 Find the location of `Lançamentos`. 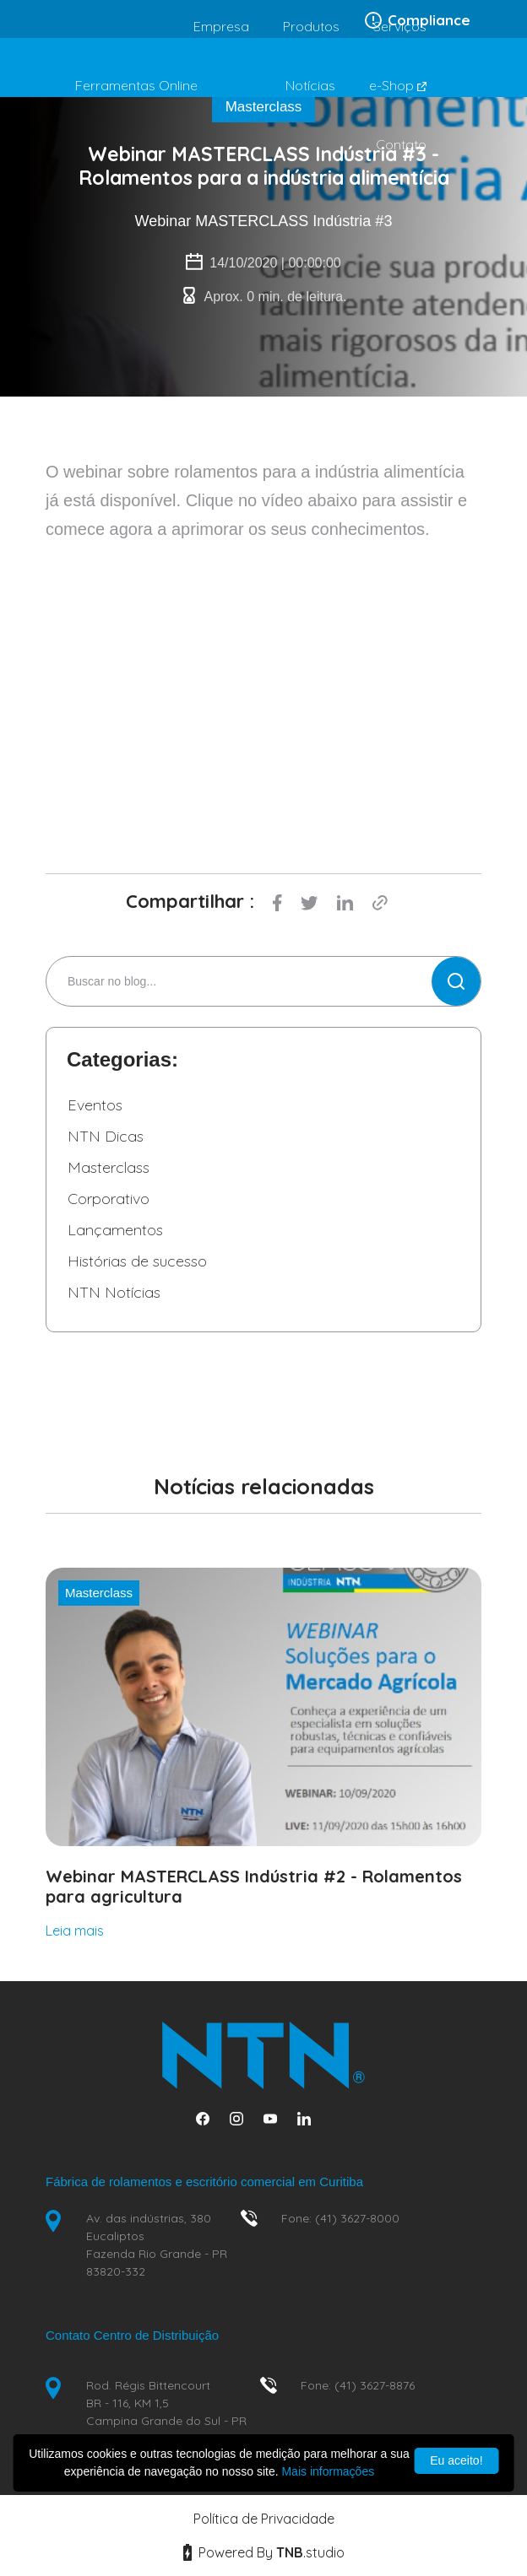

Lançamentos is located at coordinates (115, 1229).